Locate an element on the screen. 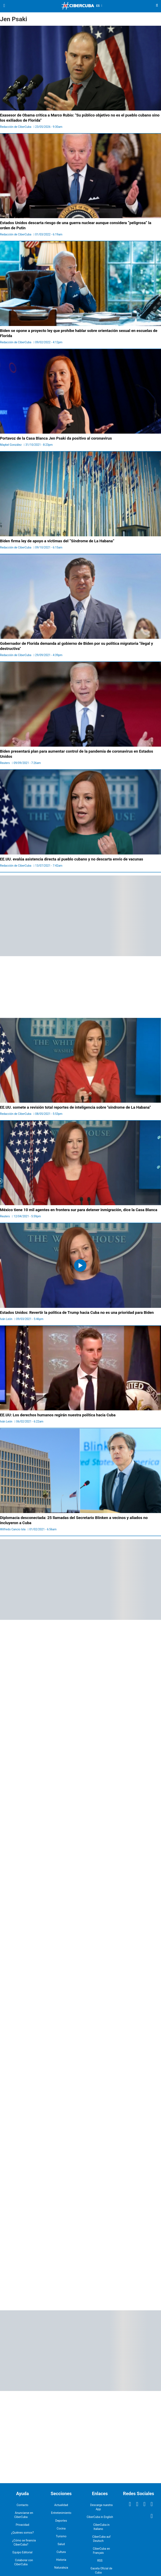 The image size is (161, 2576). EE.UU. somete a revisión total reportes de inteligencia sobre "síndrome de La Habana" is located at coordinates (75, 1107).